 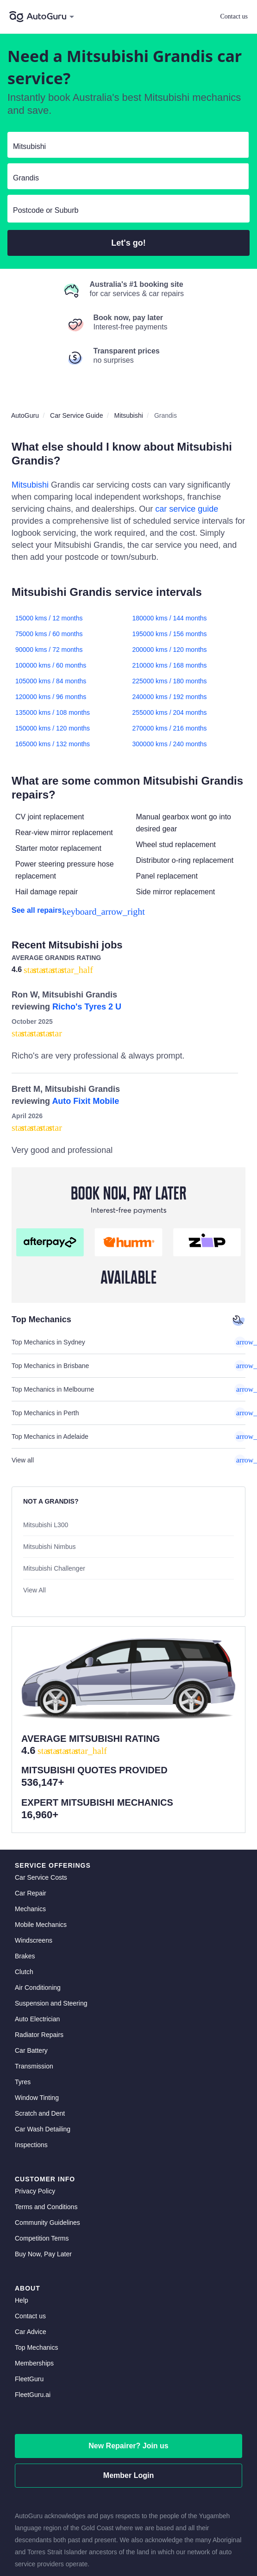 I want to click on 180000 kms / 144 months, so click(x=169, y=618).